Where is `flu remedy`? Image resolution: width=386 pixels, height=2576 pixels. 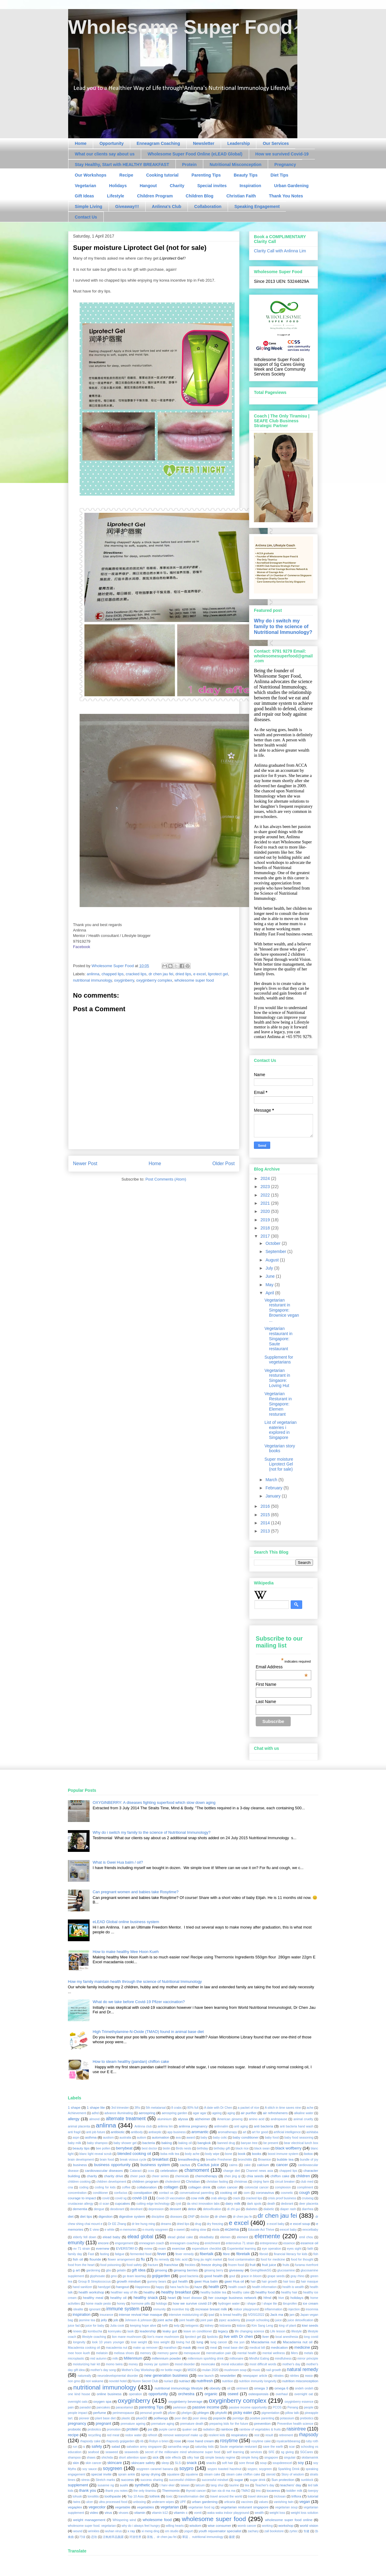 flu remedy is located at coordinates (161, 2259).